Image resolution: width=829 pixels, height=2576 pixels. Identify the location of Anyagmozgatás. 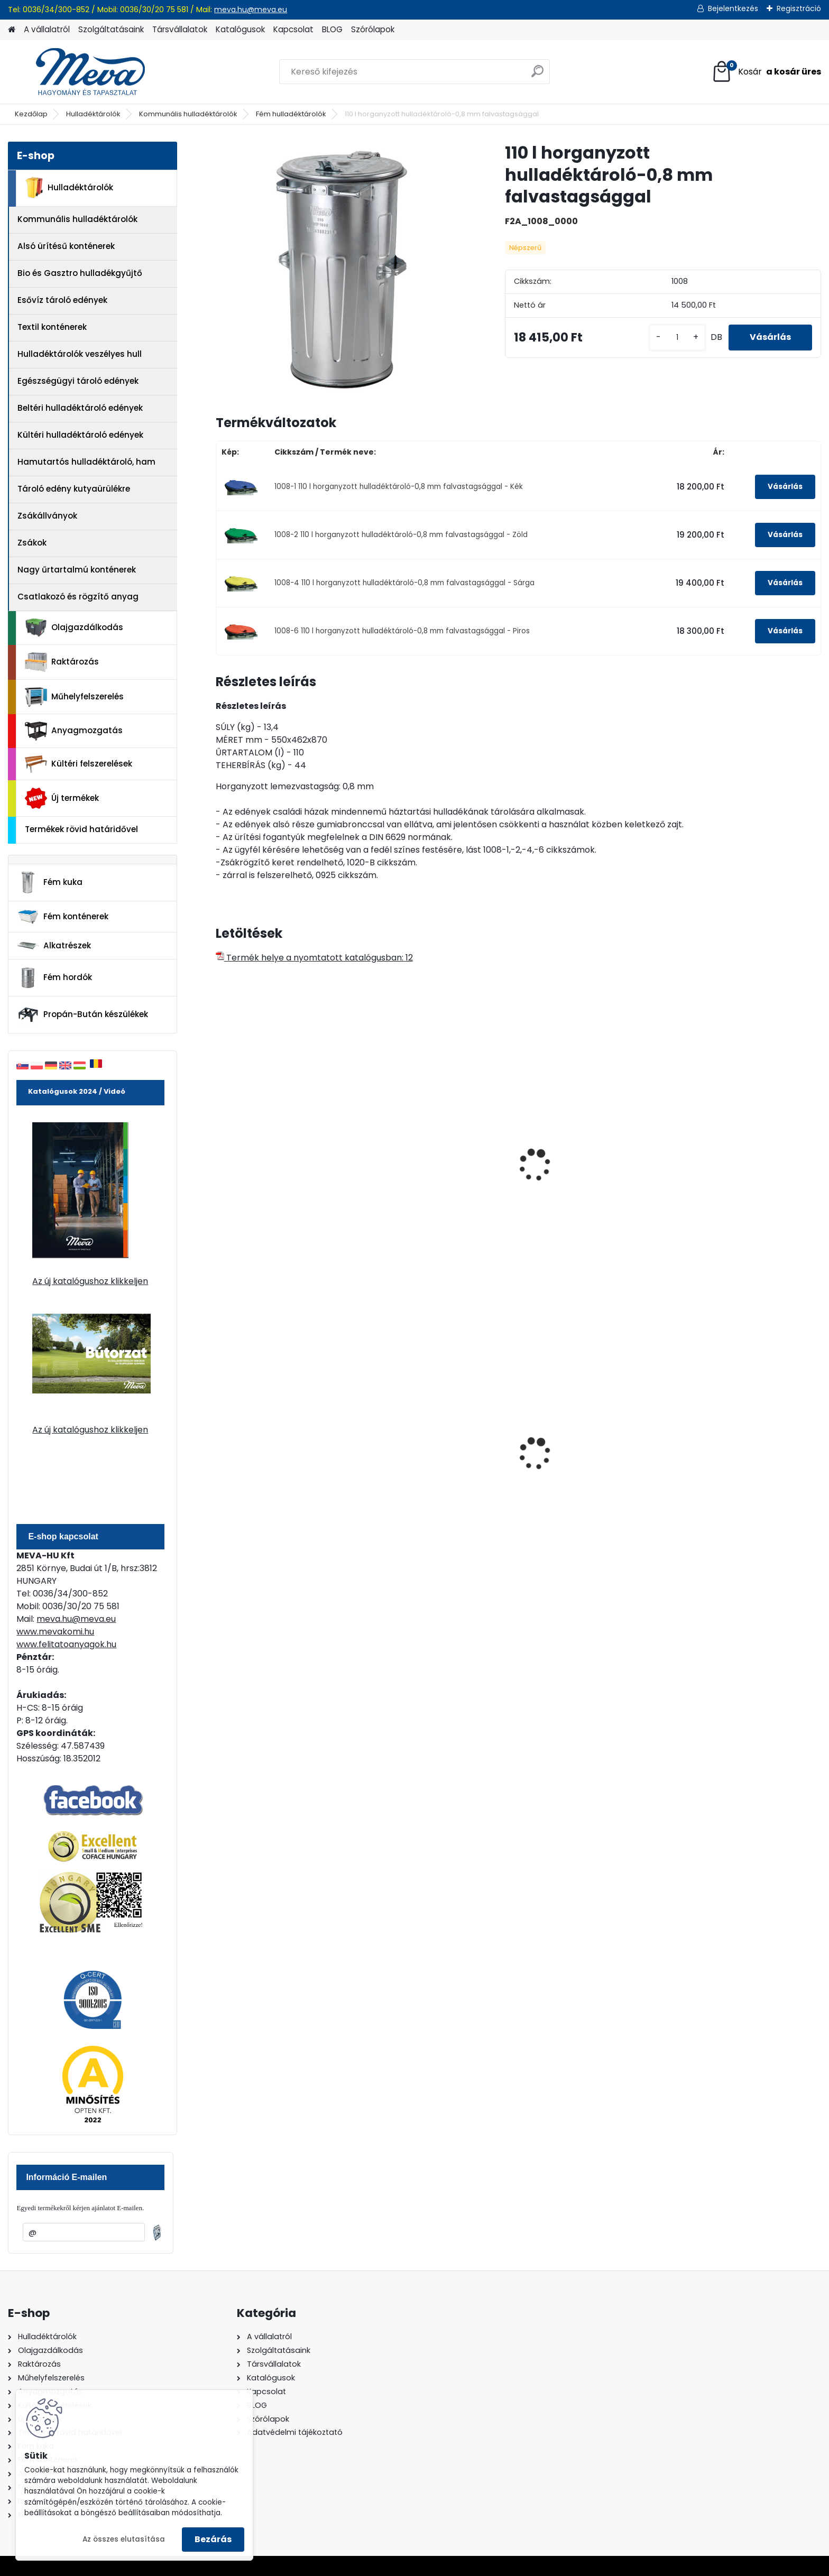
(74, 731).